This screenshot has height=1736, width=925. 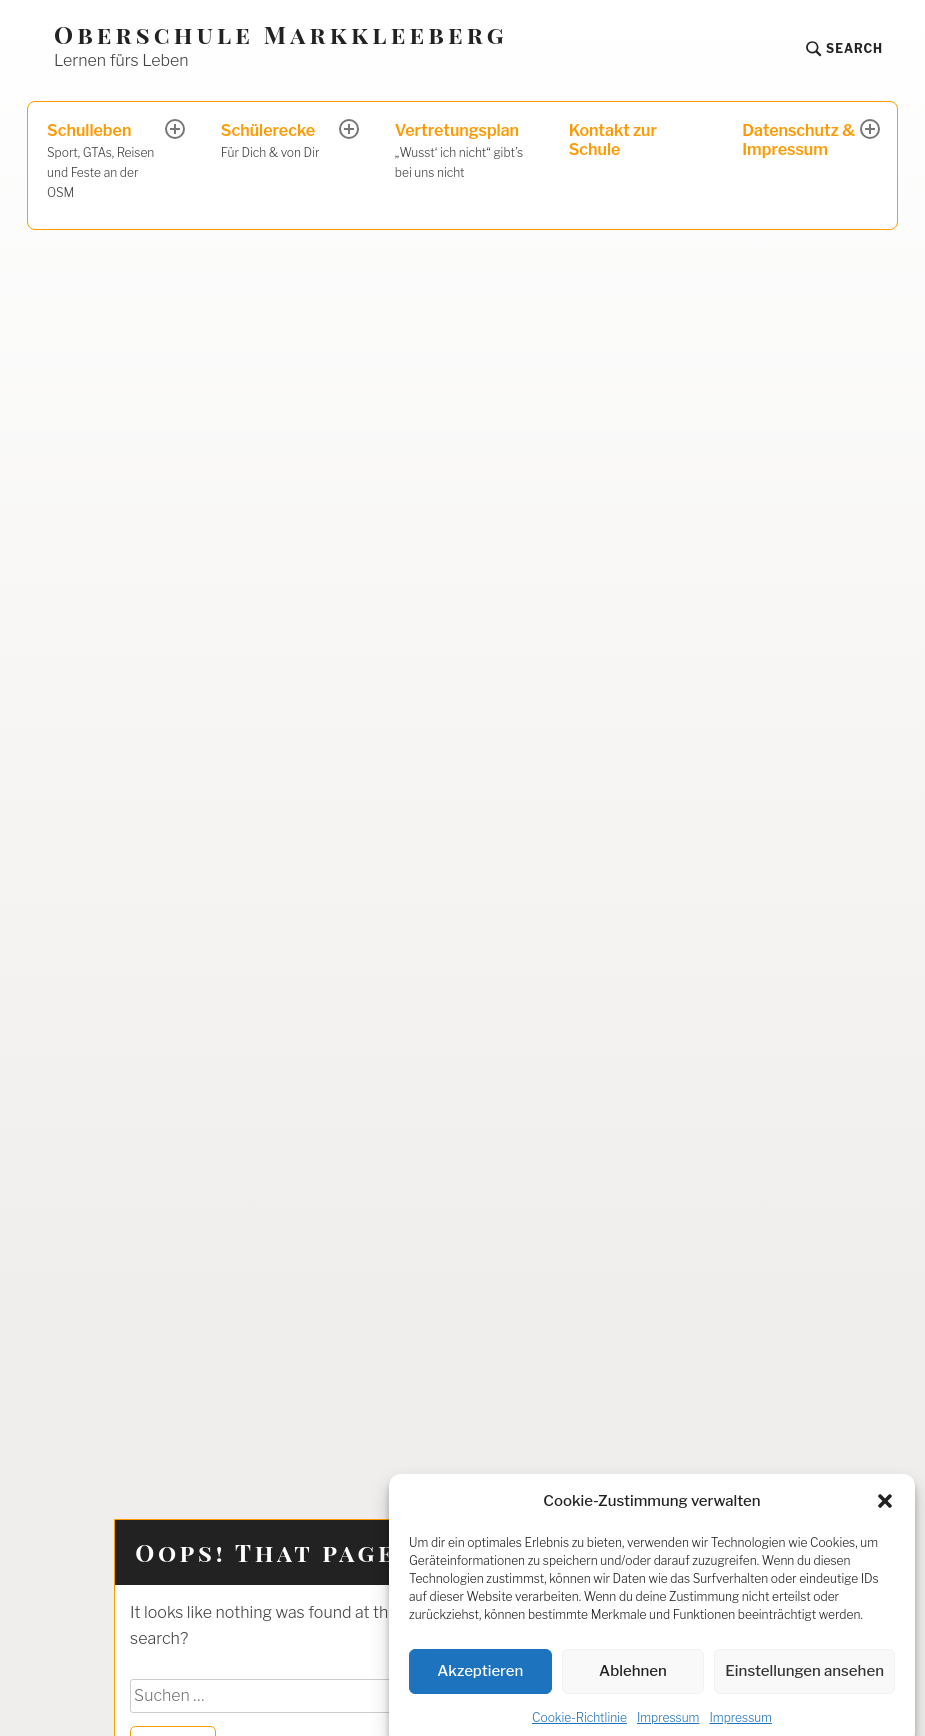 What do you see at coordinates (462, 152) in the screenshot?
I see `Vertretungsplan` at bounding box center [462, 152].